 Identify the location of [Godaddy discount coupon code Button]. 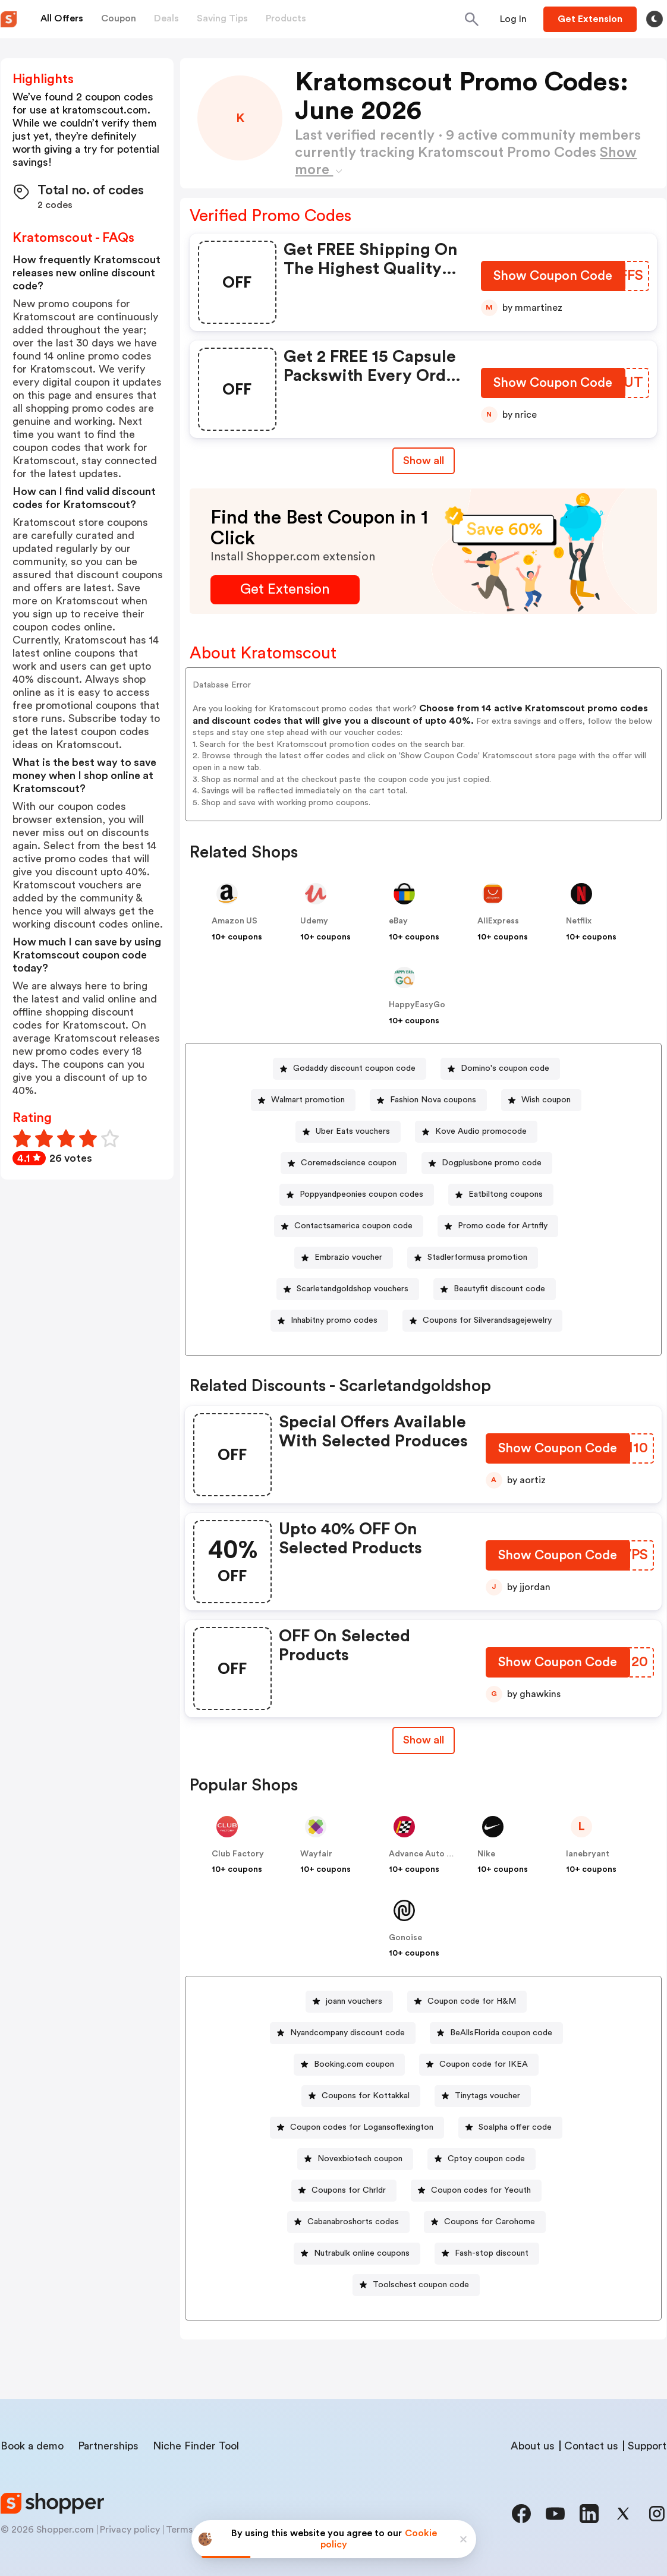
(349, 1069).